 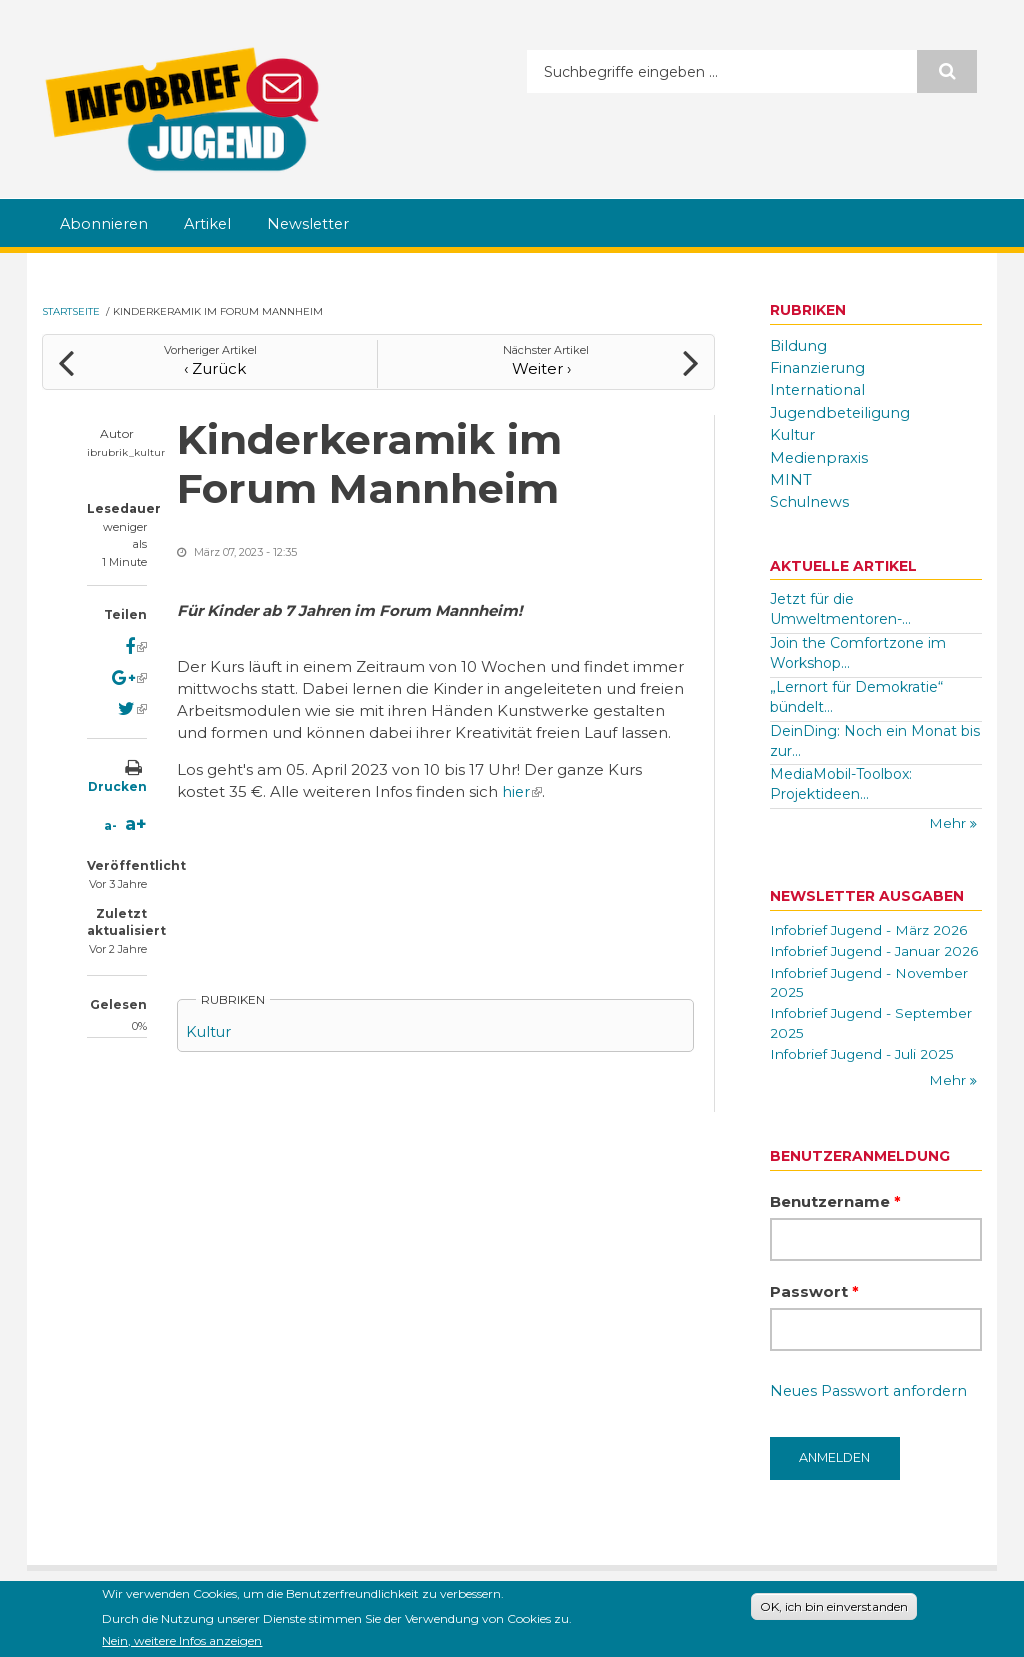 What do you see at coordinates (209, 1028) in the screenshot?
I see `Kultur` at bounding box center [209, 1028].